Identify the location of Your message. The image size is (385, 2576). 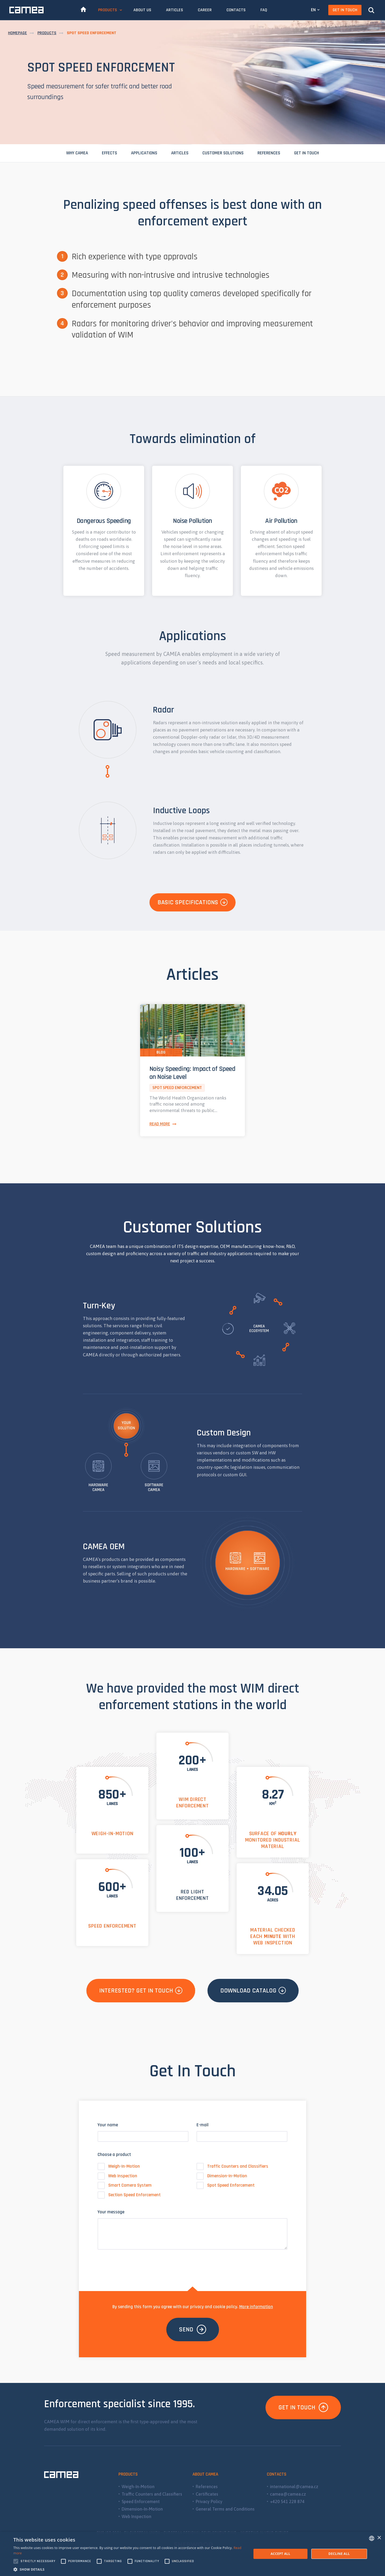
(111, 2212).